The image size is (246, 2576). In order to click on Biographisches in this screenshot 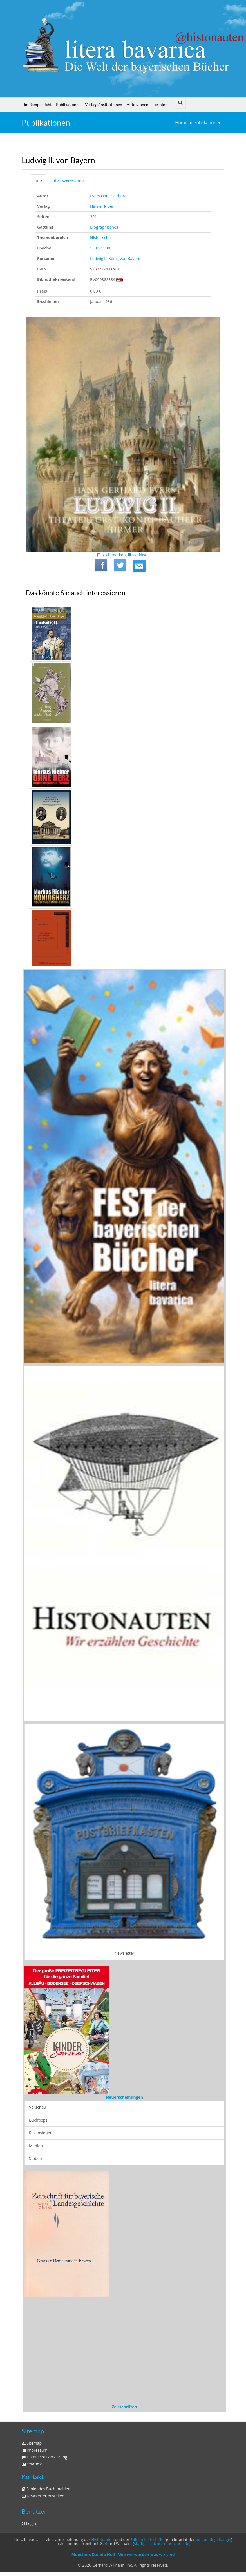, I will do `click(104, 227)`.